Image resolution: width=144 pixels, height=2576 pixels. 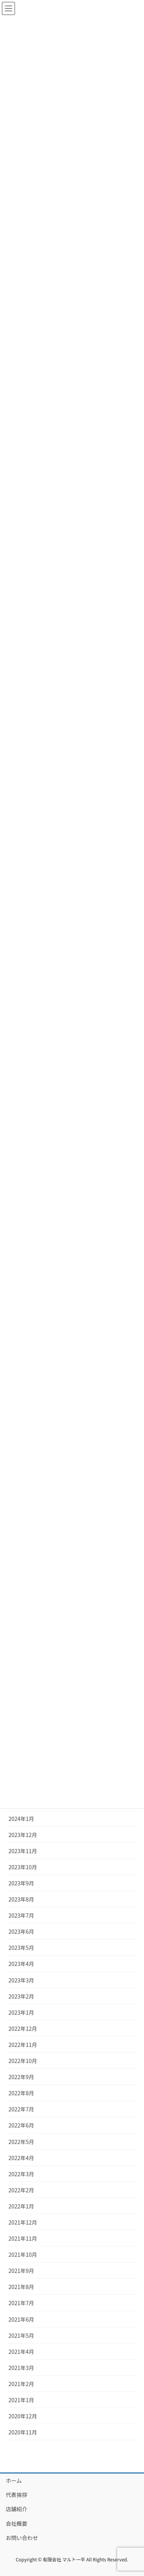 I want to click on お問い合わせ, so click(x=22, y=2537).